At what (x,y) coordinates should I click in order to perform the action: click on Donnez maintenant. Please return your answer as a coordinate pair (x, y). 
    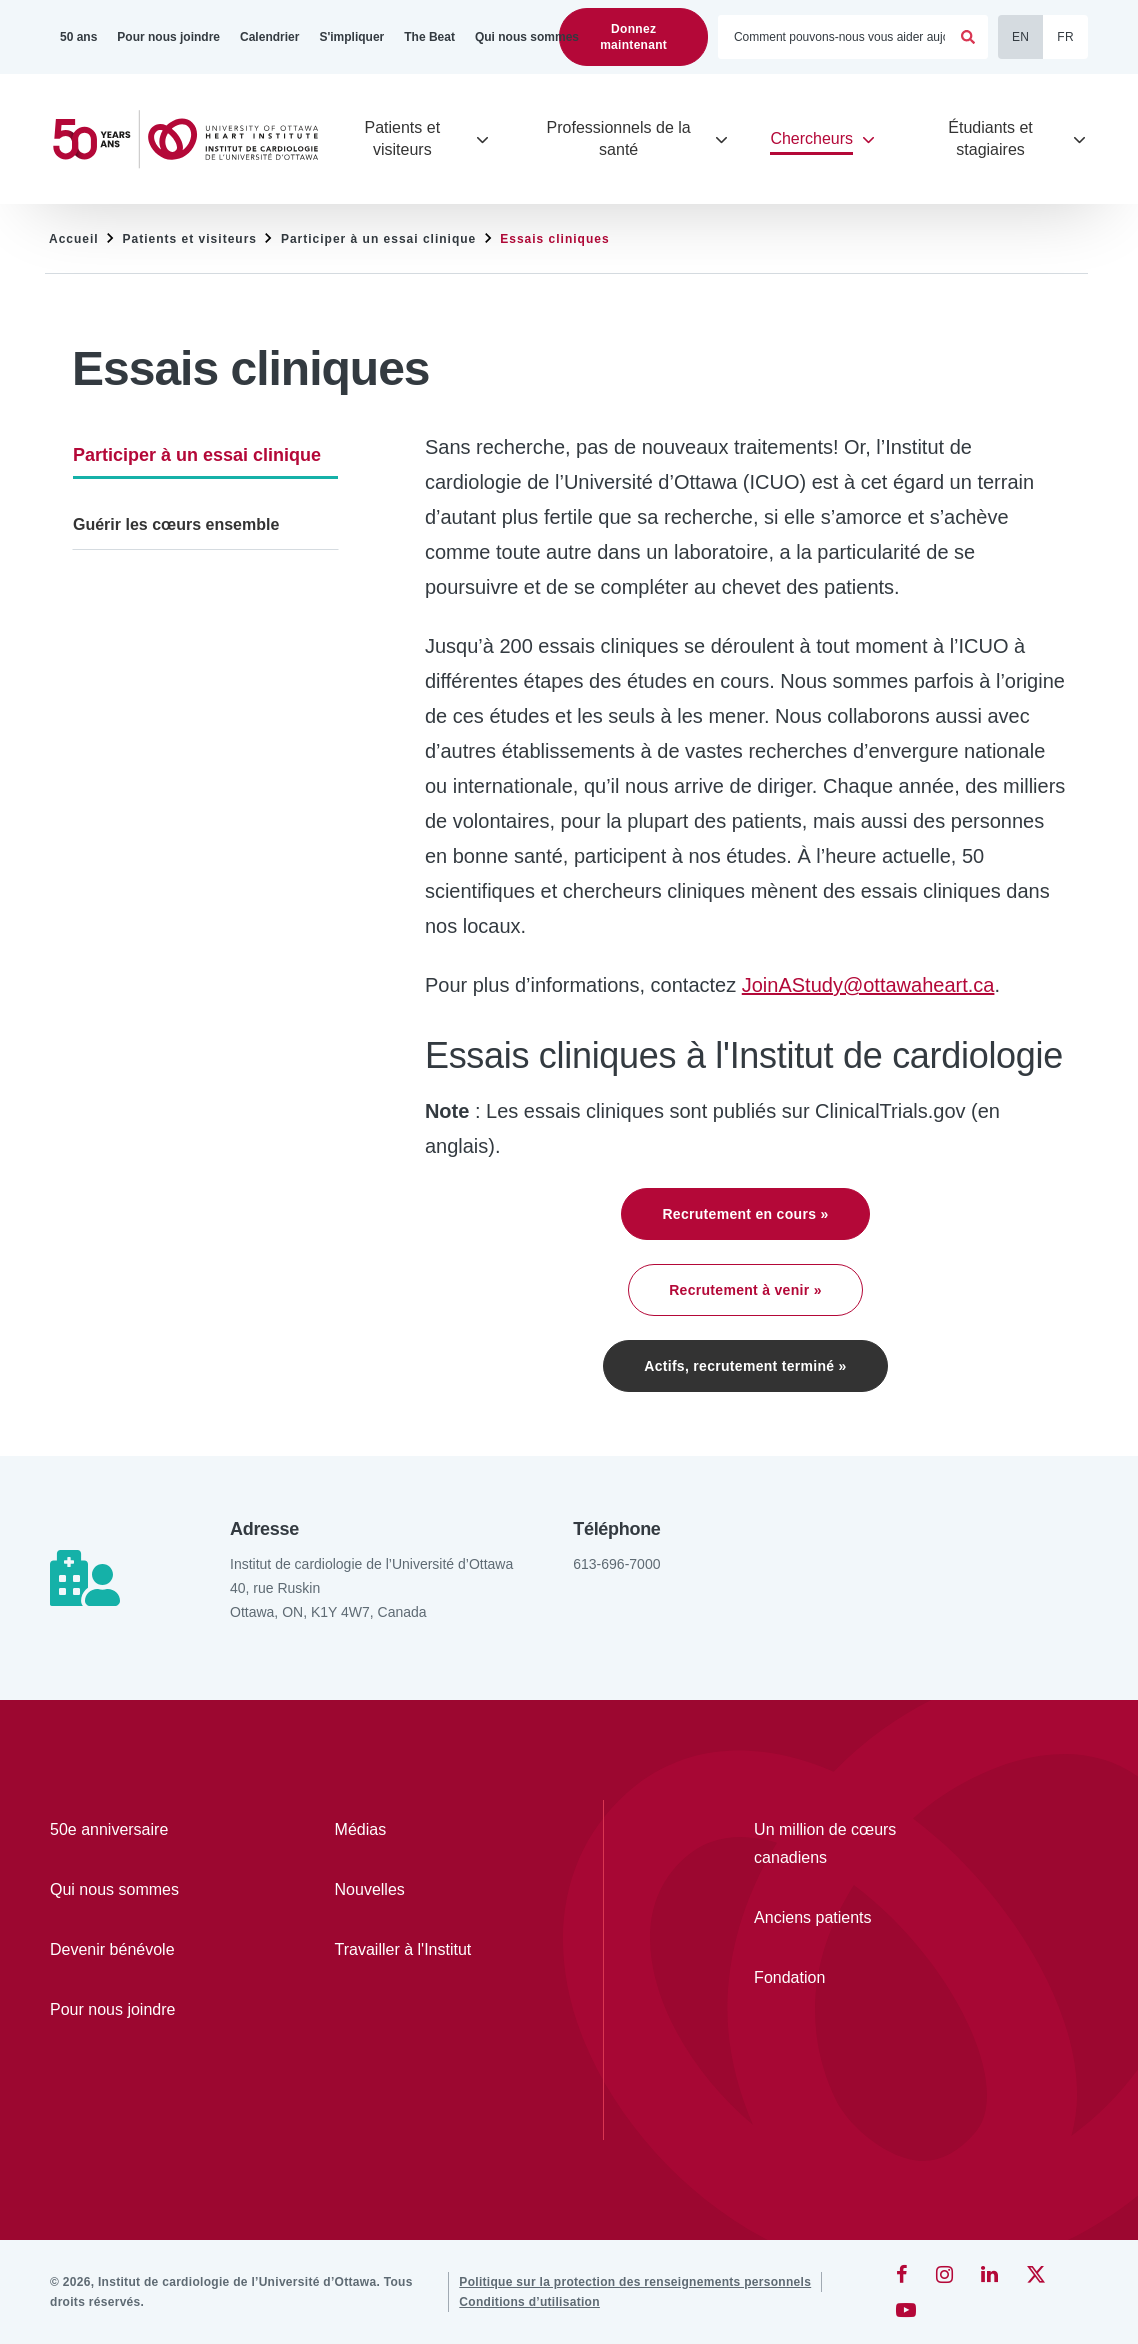
    Looking at the image, I should click on (633, 37).